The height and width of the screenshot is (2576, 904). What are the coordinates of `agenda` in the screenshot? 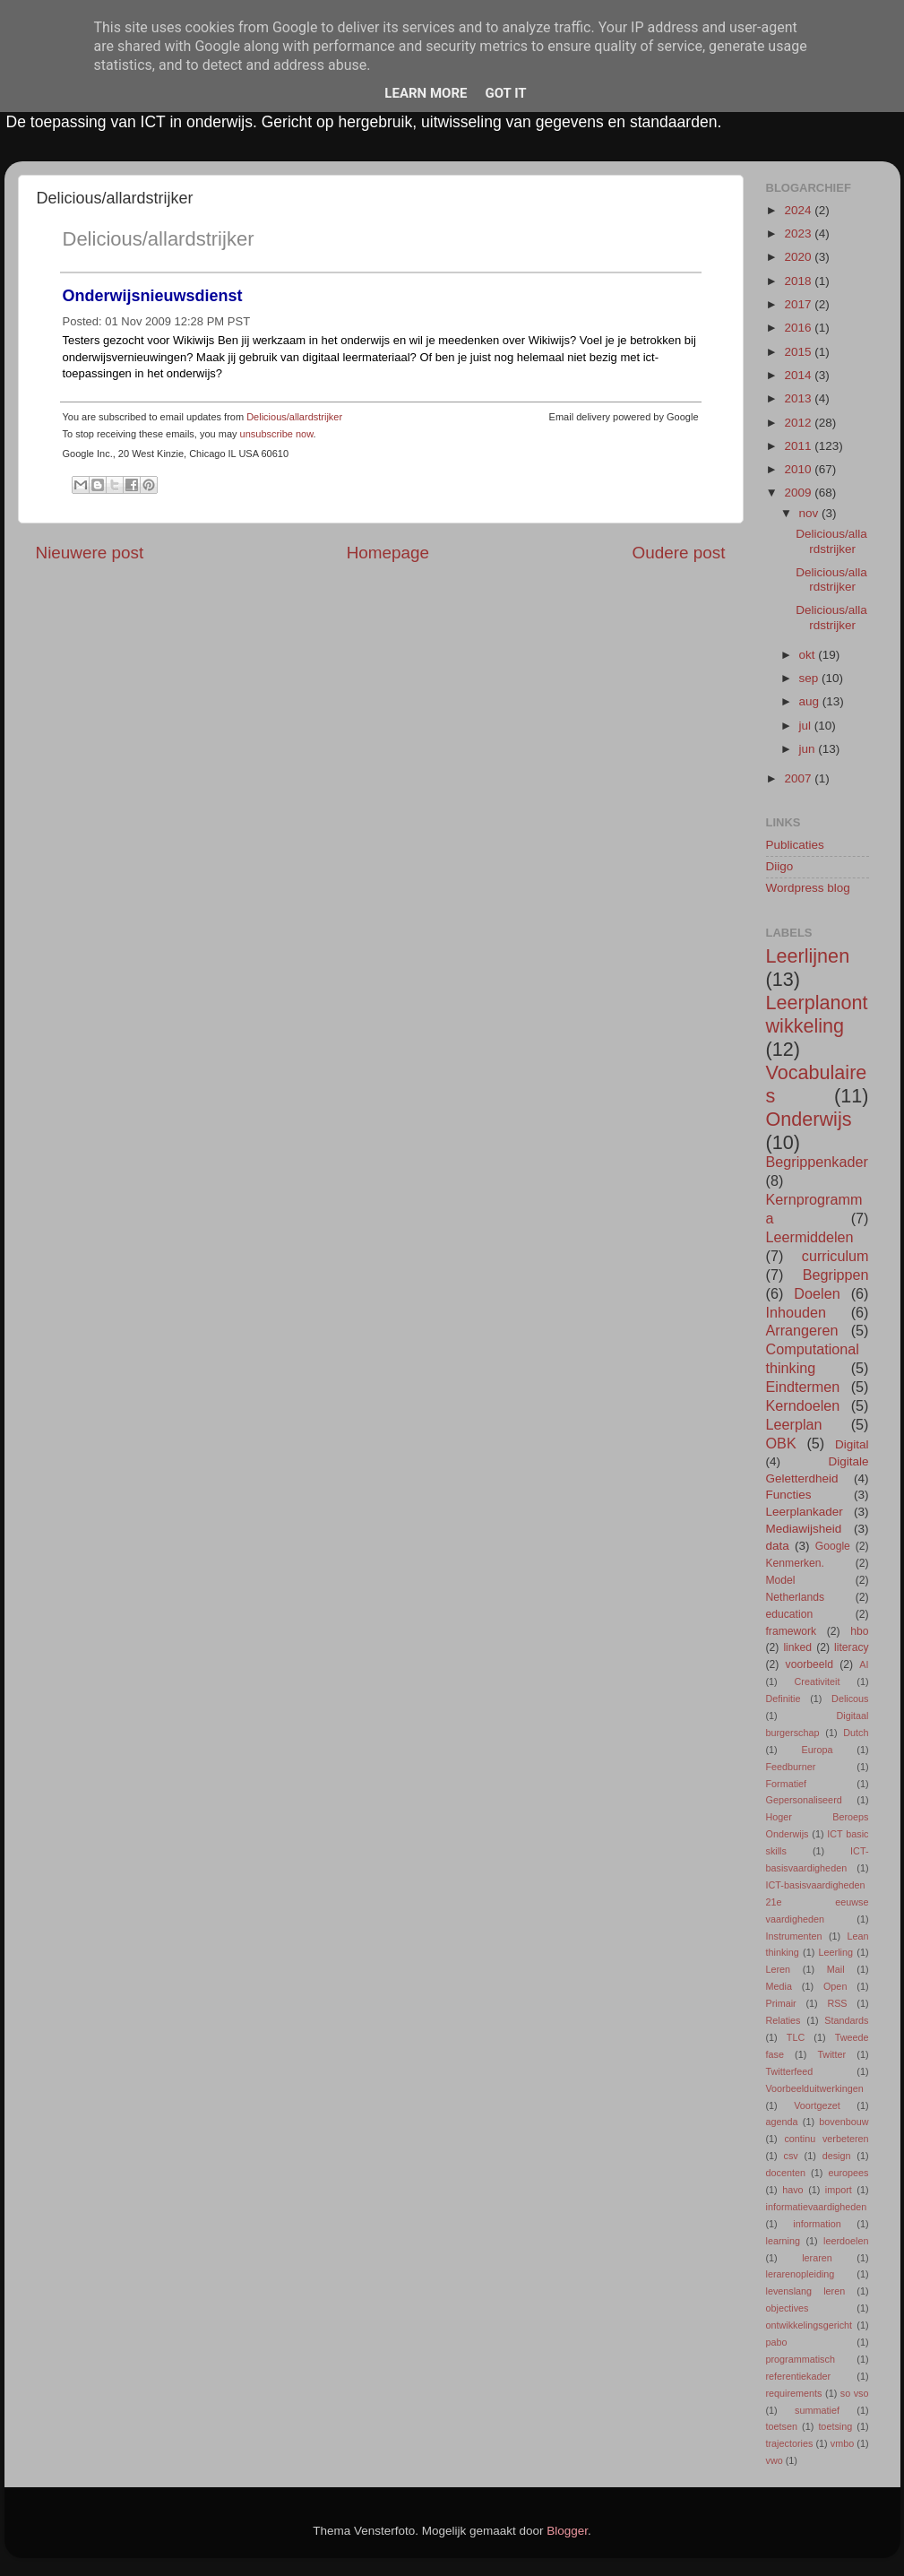 It's located at (782, 2121).